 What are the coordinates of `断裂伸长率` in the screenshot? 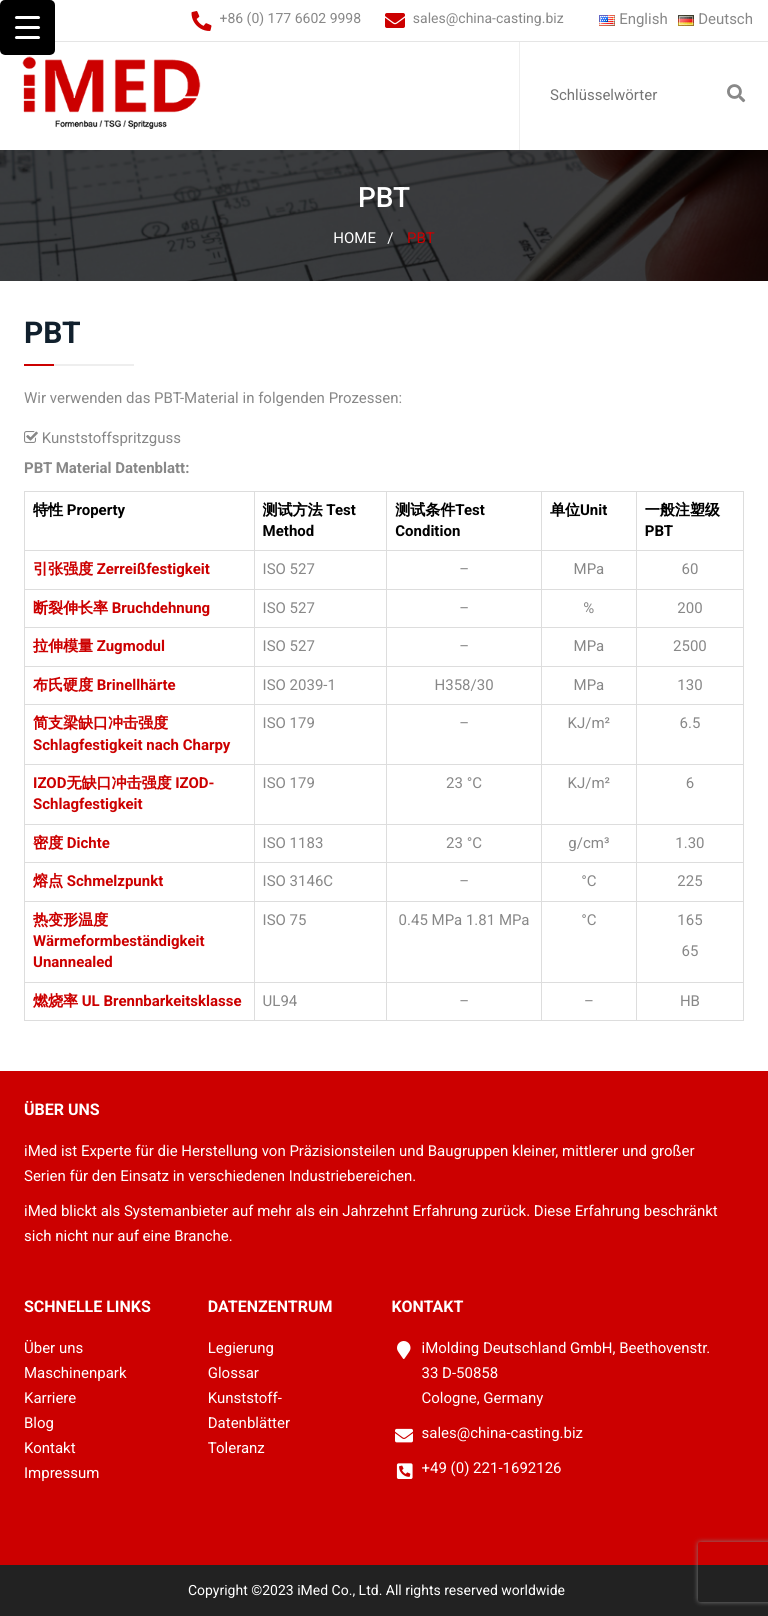 It's located at (70, 608).